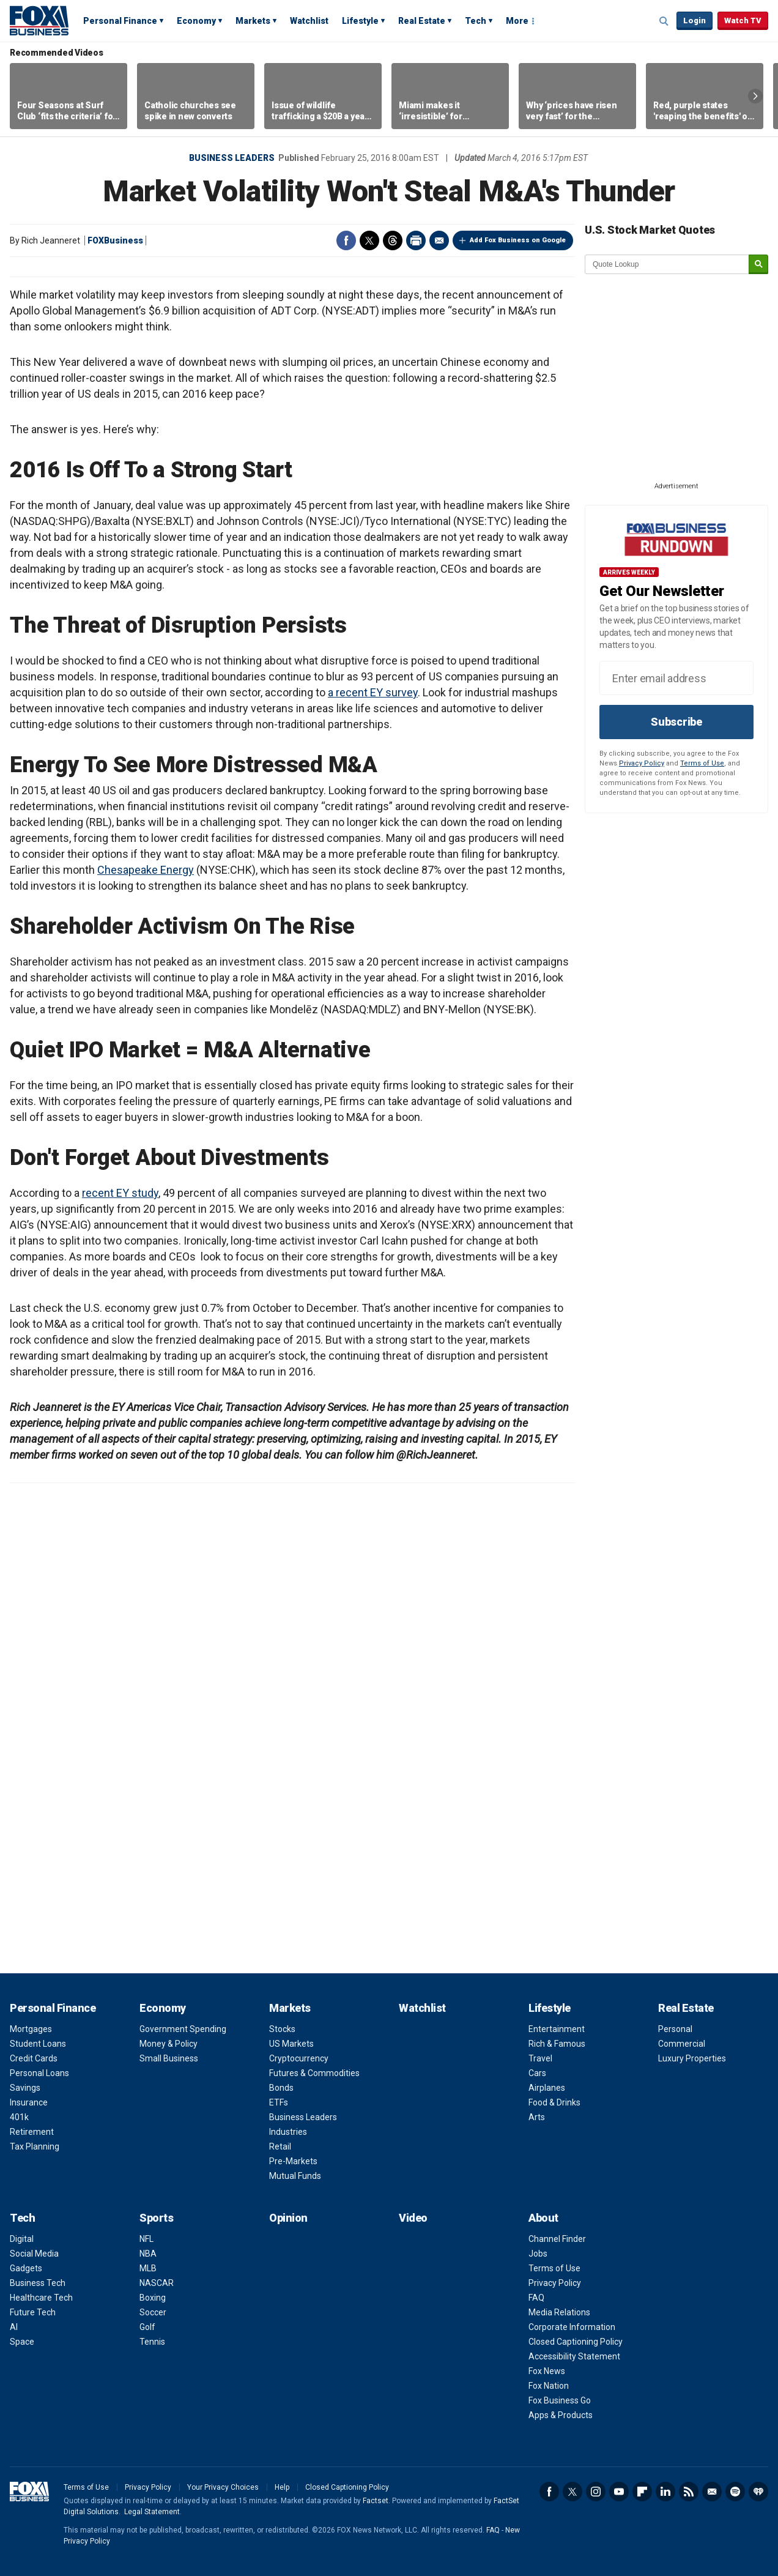  What do you see at coordinates (147, 2327) in the screenshot?
I see `Golf` at bounding box center [147, 2327].